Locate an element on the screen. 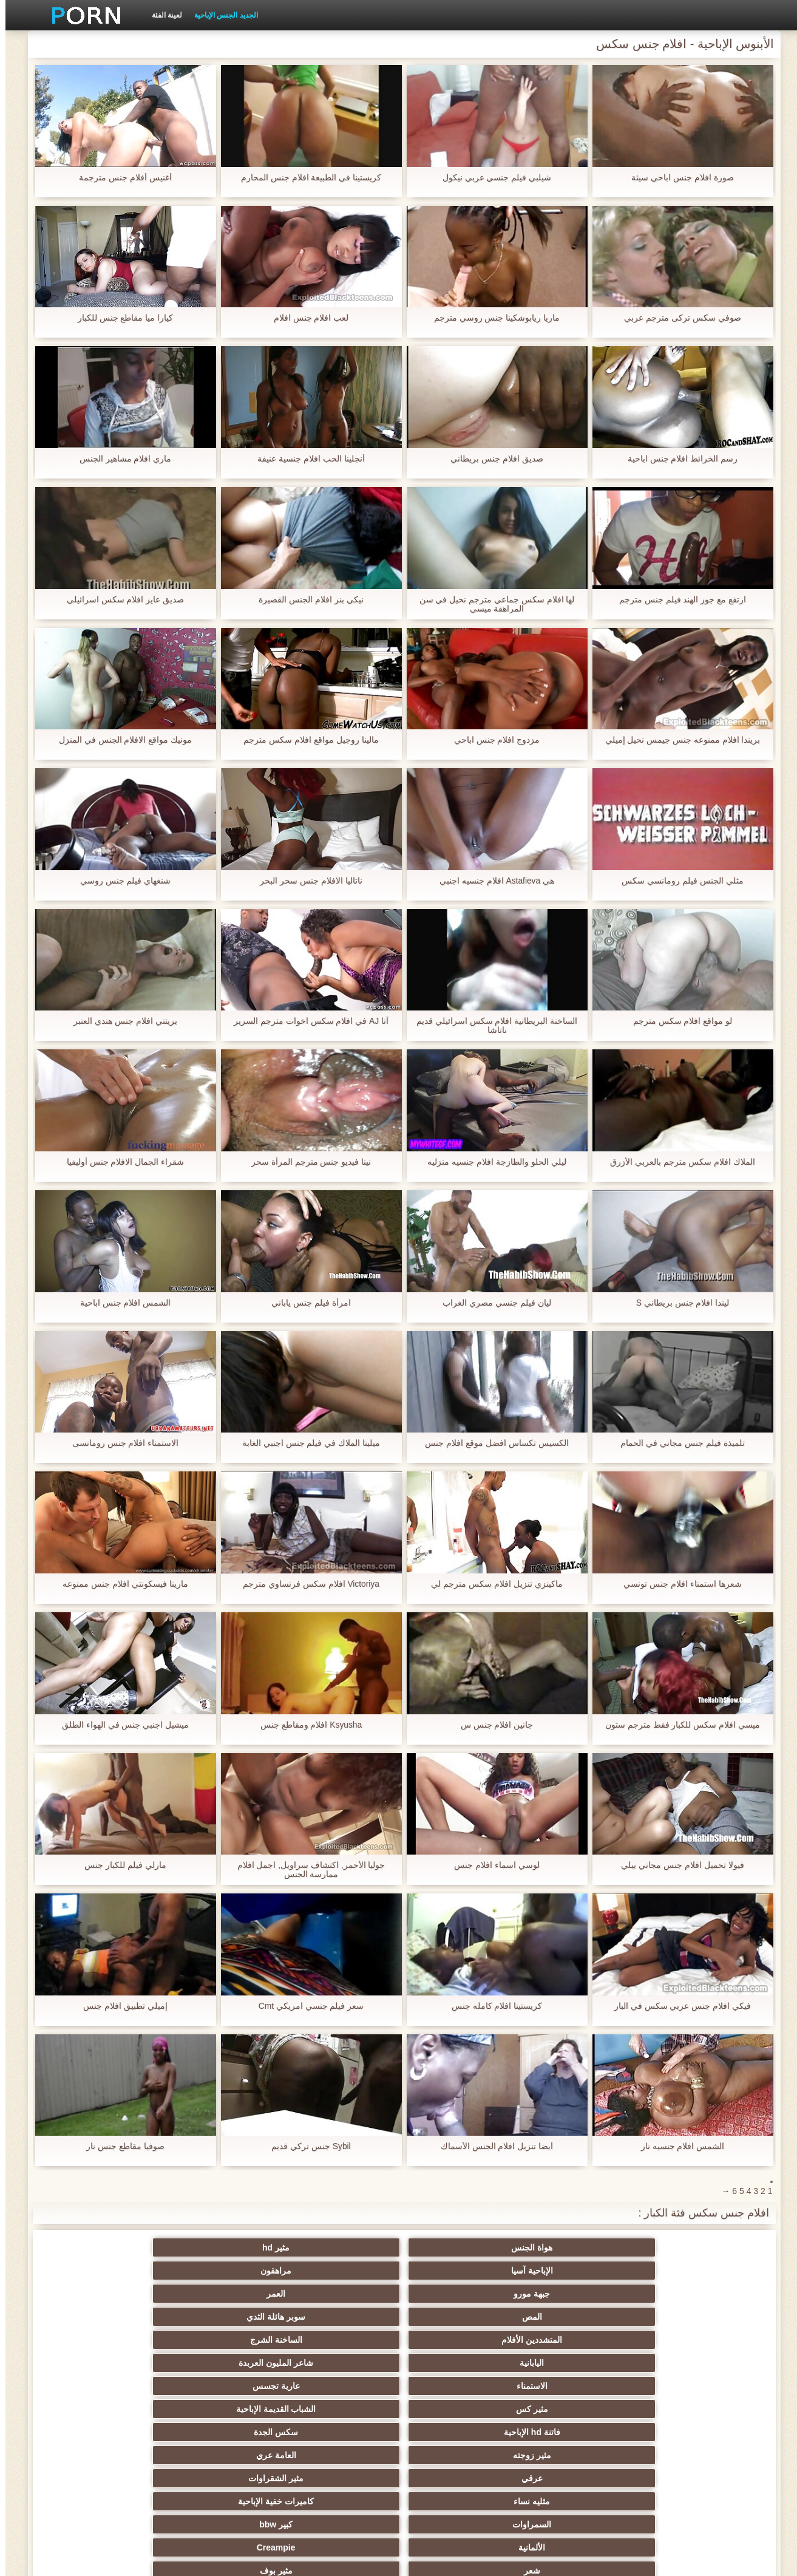  شاعر المليون العربدة is located at coordinates (101, 2270).